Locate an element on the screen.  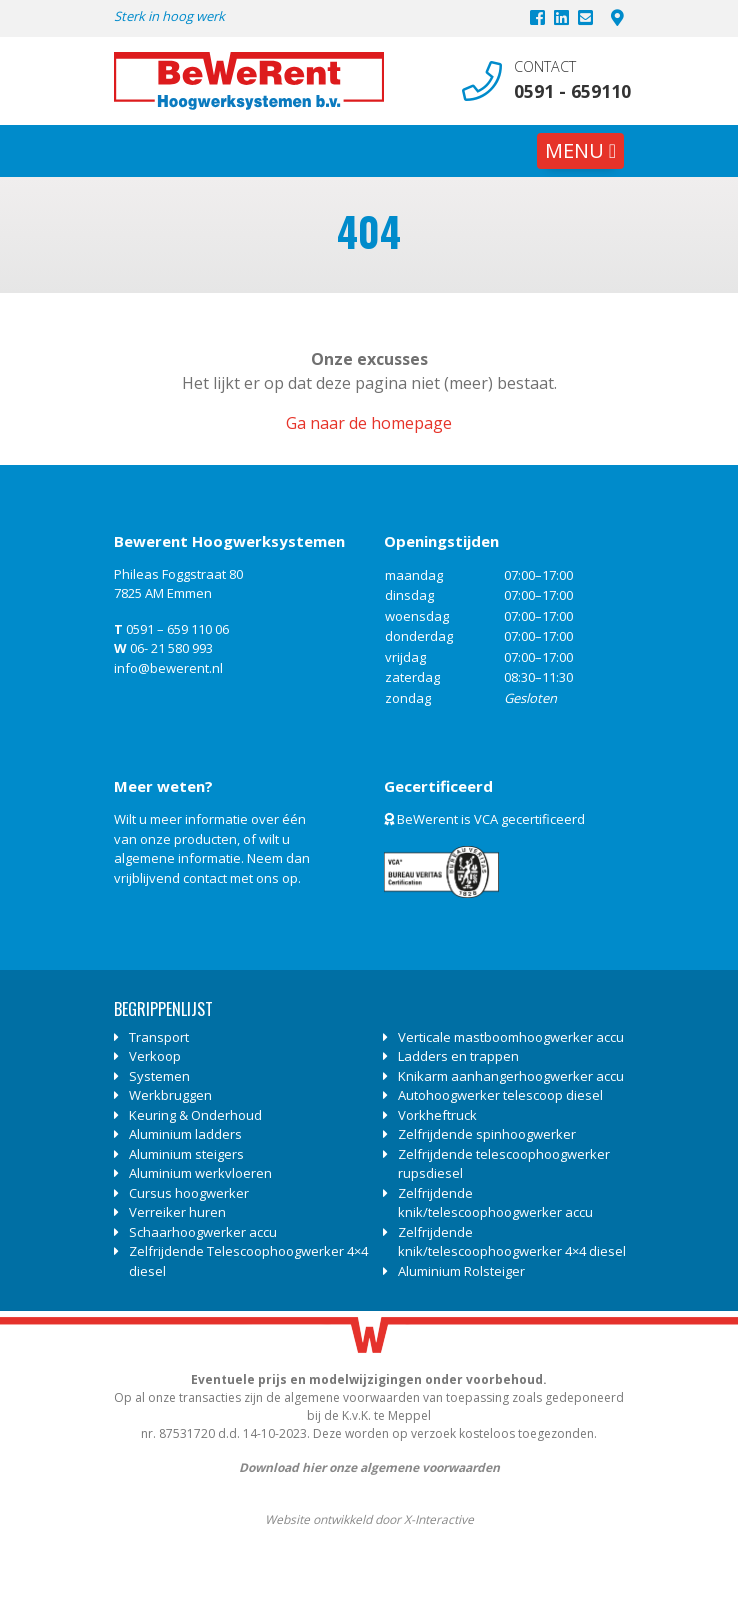
Zelfrijdende knik/telescoophoogwerker 4×4 diesel is located at coordinates (512, 1242).